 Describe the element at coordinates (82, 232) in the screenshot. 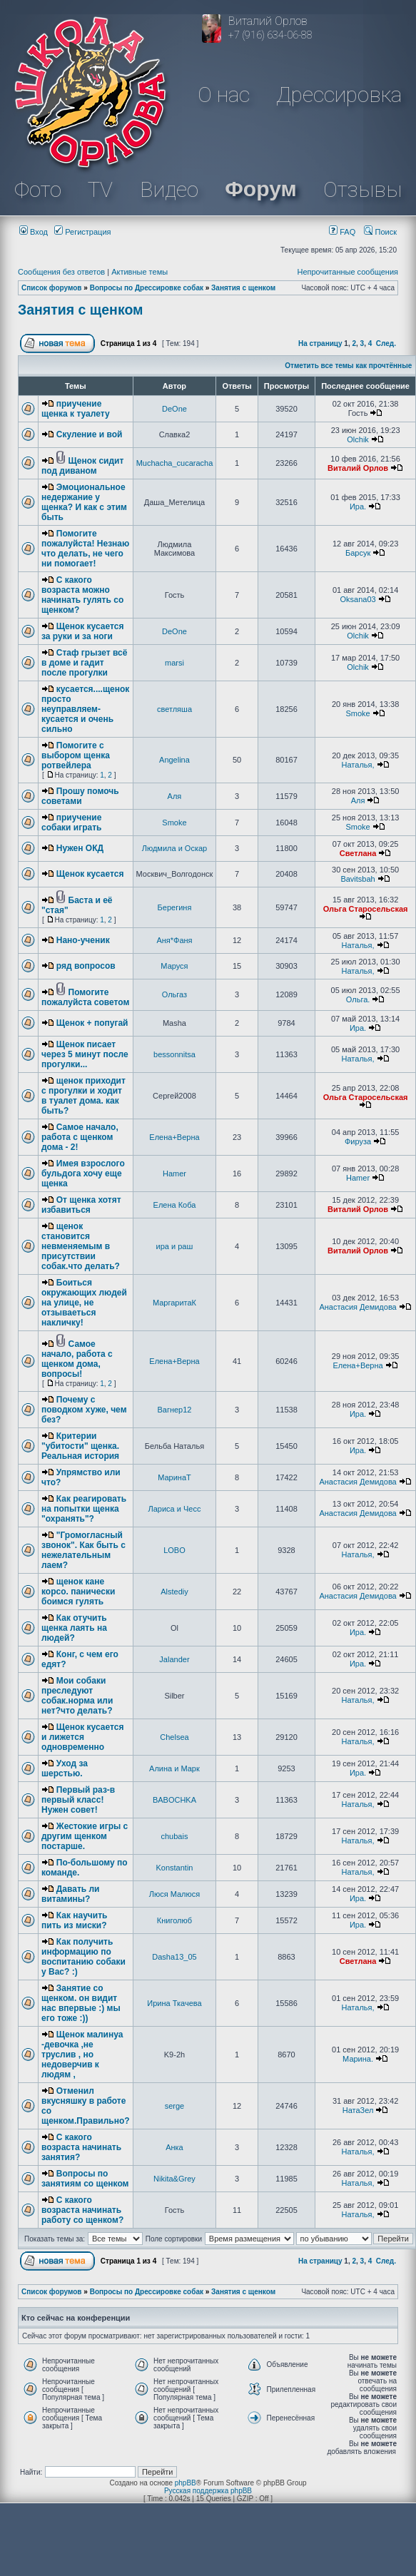

I see `Регистрация` at that location.